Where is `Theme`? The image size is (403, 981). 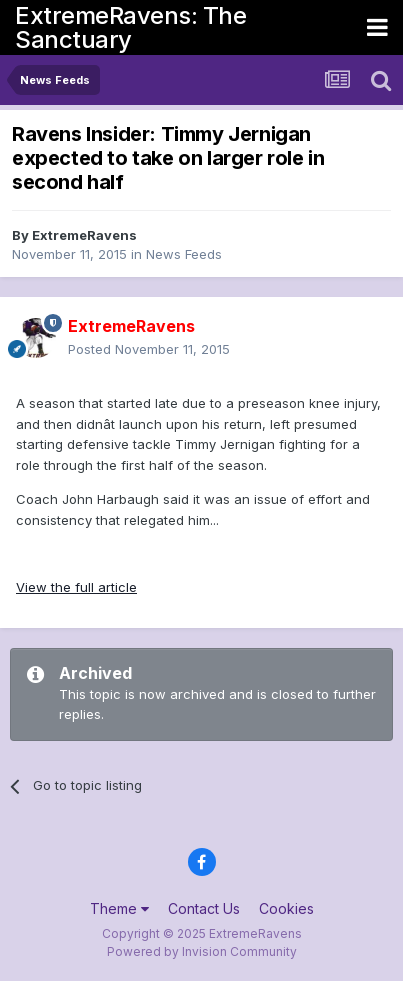
Theme is located at coordinates (119, 908).